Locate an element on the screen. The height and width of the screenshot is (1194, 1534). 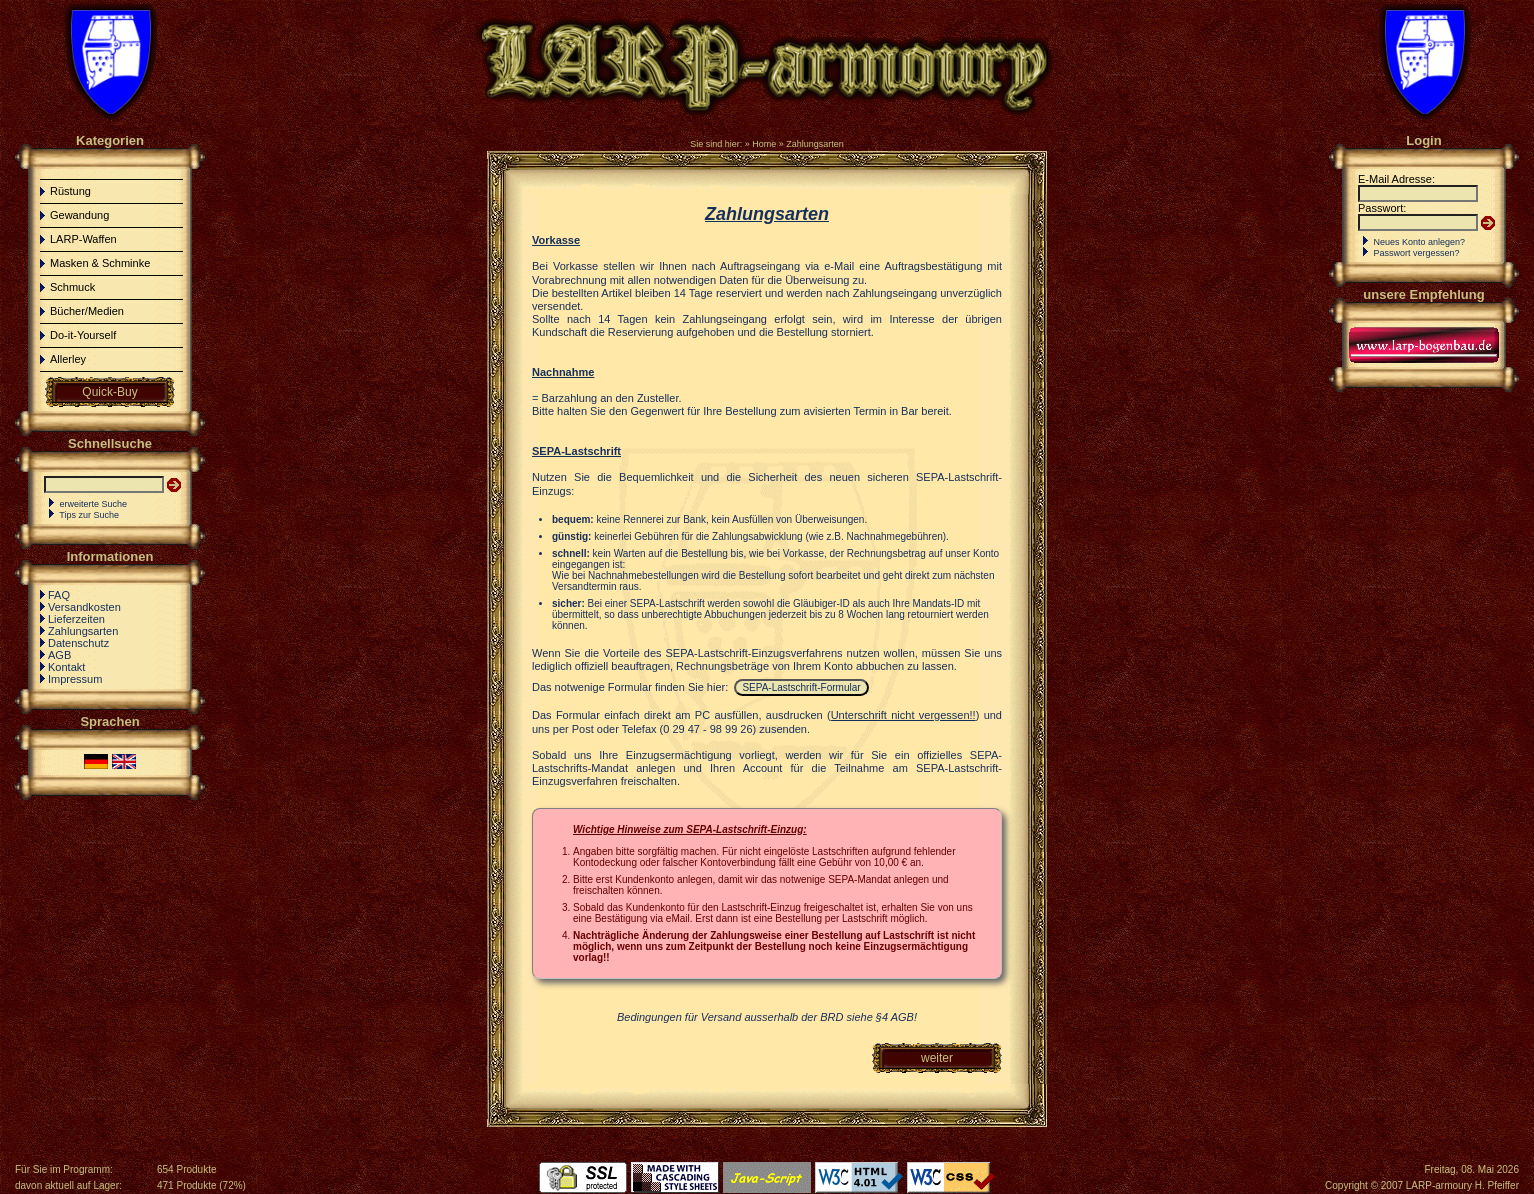
Tips zur Suche is located at coordinates (89, 515).